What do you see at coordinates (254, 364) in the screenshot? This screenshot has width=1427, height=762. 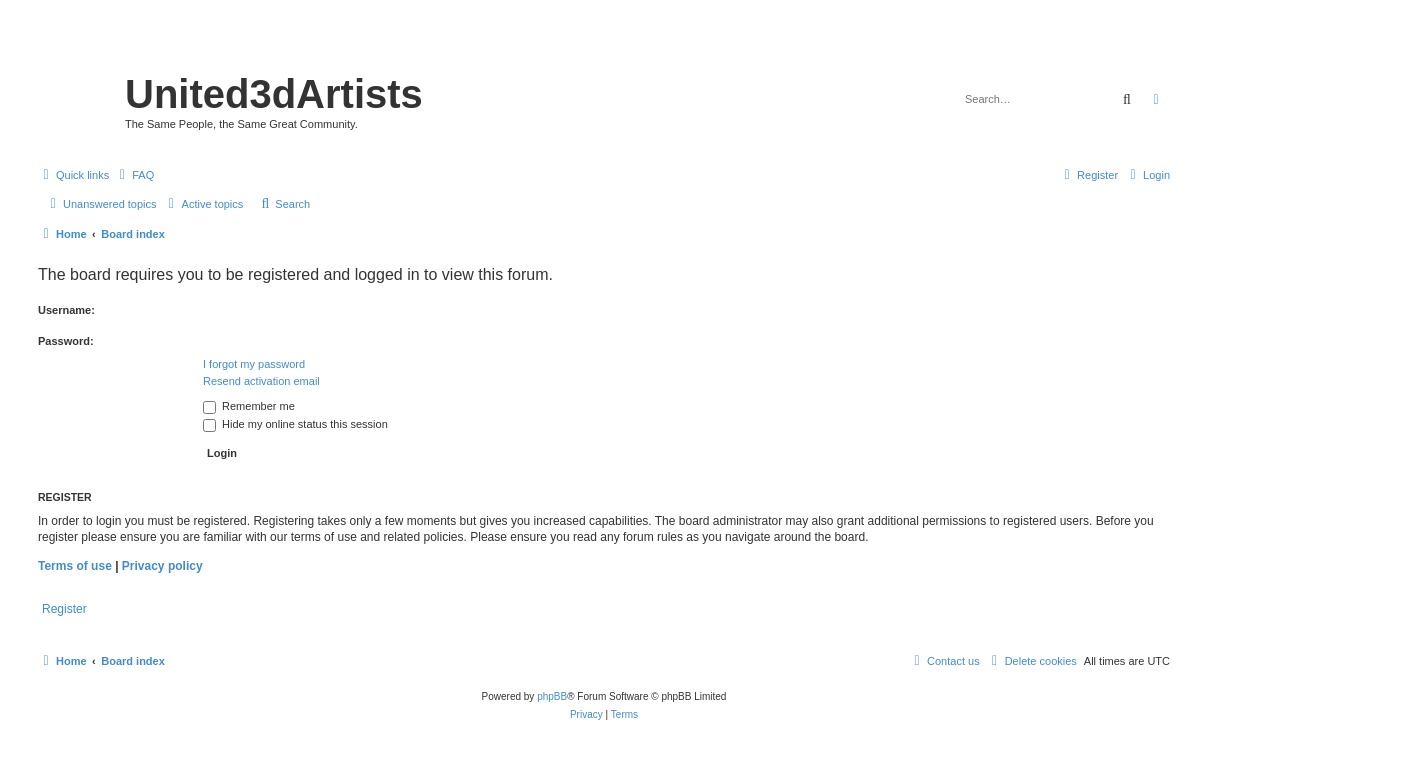 I see `I forgot my password` at bounding box center [254, 364].